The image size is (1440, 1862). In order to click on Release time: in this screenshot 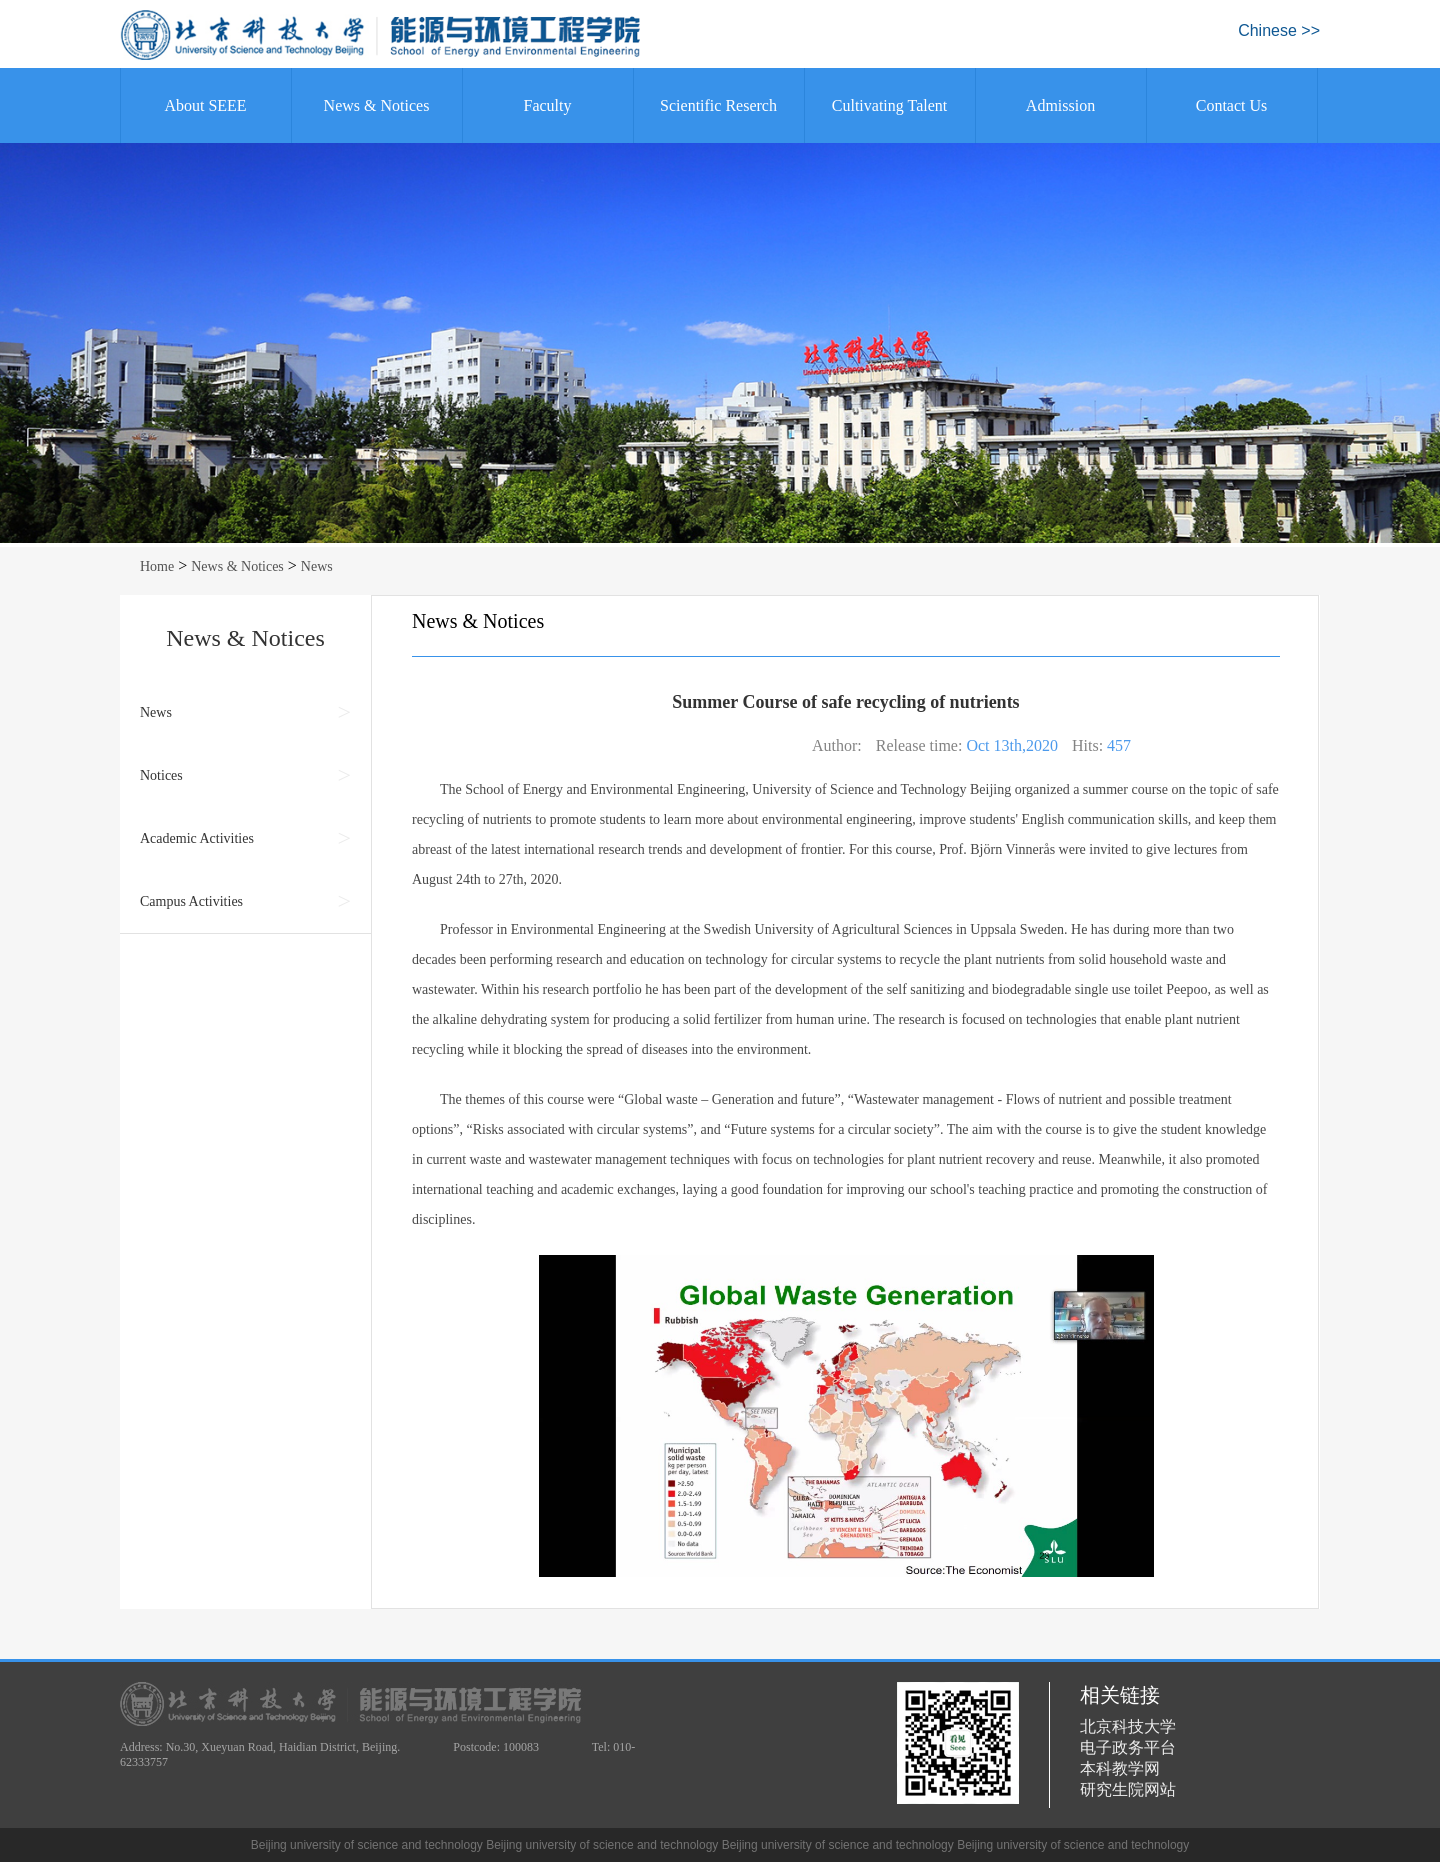, I will do `click(919, 745)`.